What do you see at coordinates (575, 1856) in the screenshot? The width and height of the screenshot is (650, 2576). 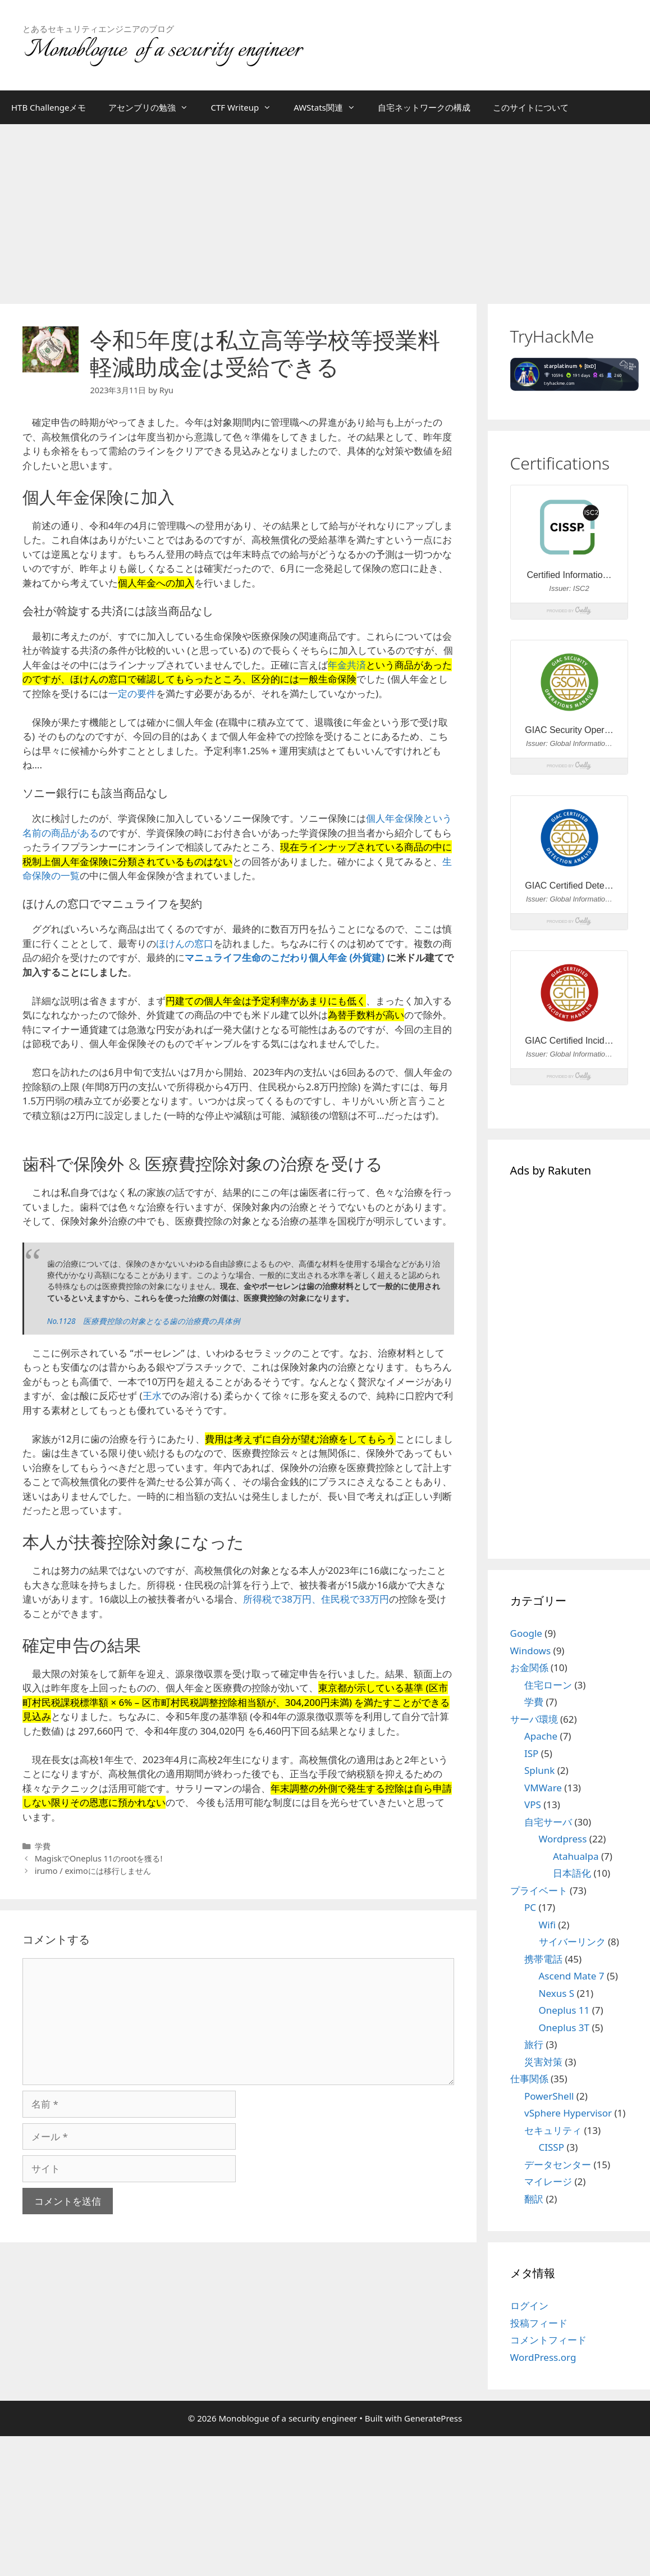 I see `Atahualpa` at bounding box center [575, 1856].